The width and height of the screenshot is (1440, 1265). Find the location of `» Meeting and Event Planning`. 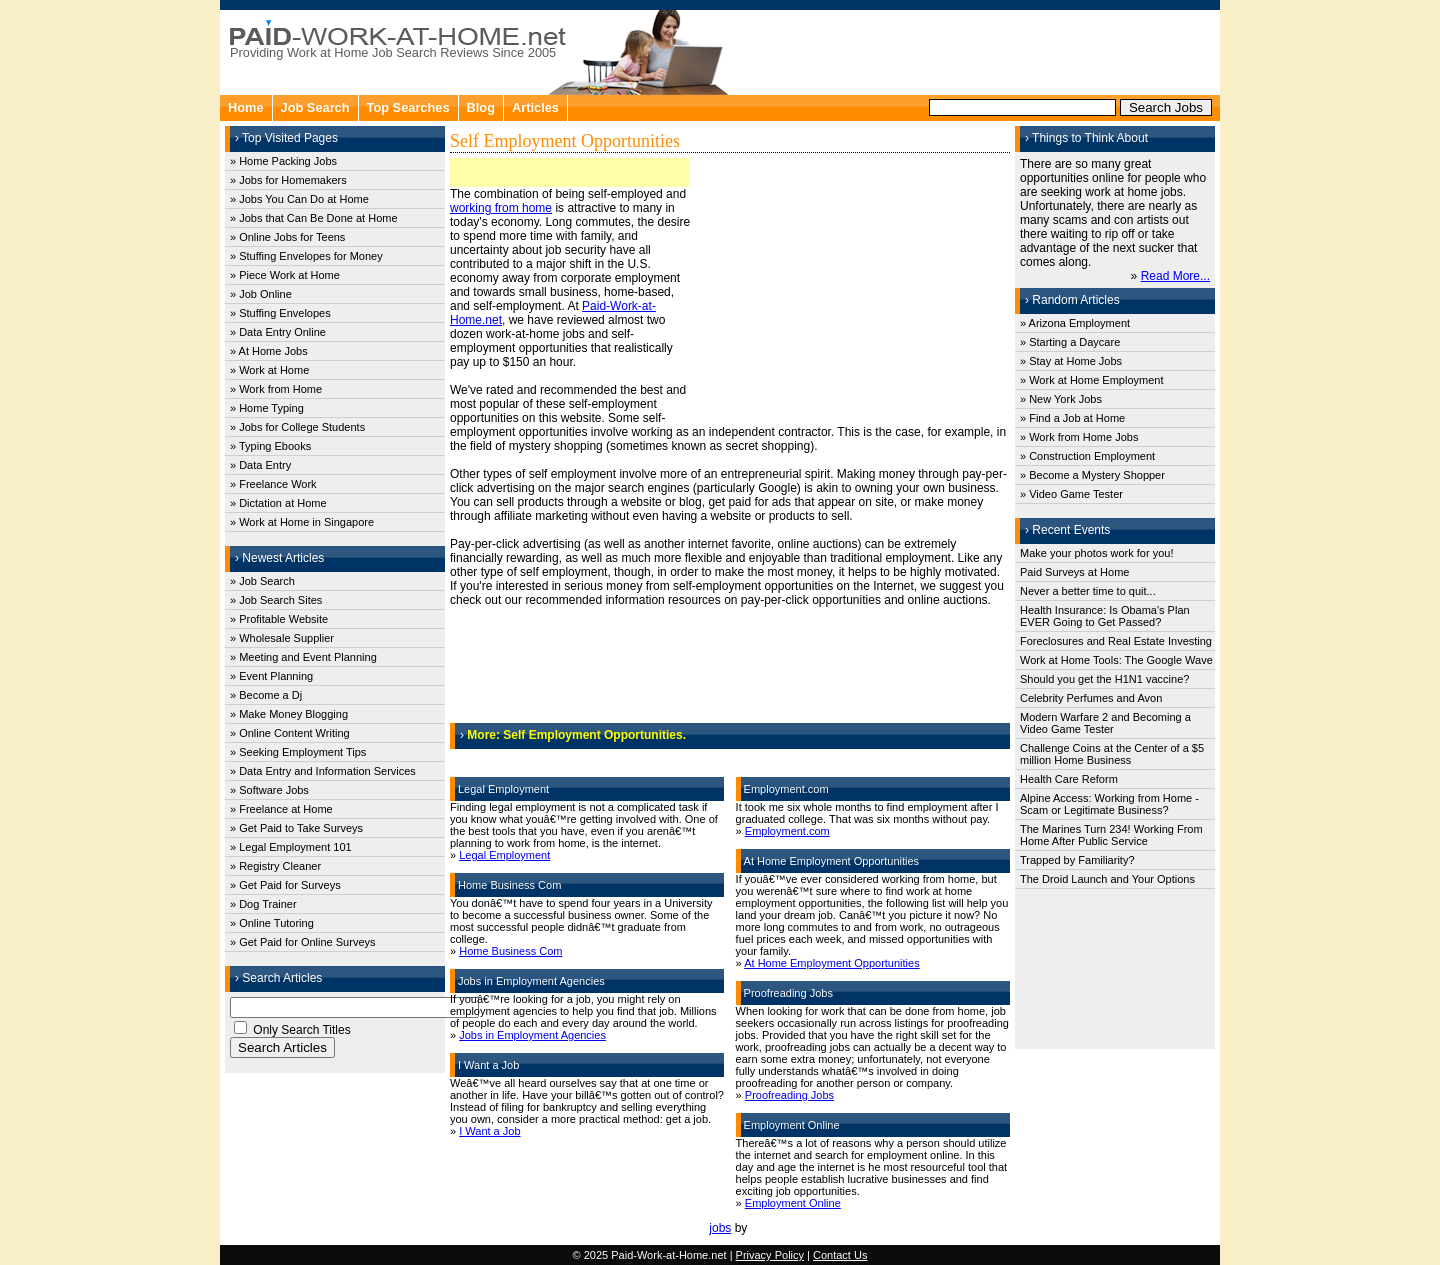

» Meeting and Event Planning is located at coordinates (303, 657).